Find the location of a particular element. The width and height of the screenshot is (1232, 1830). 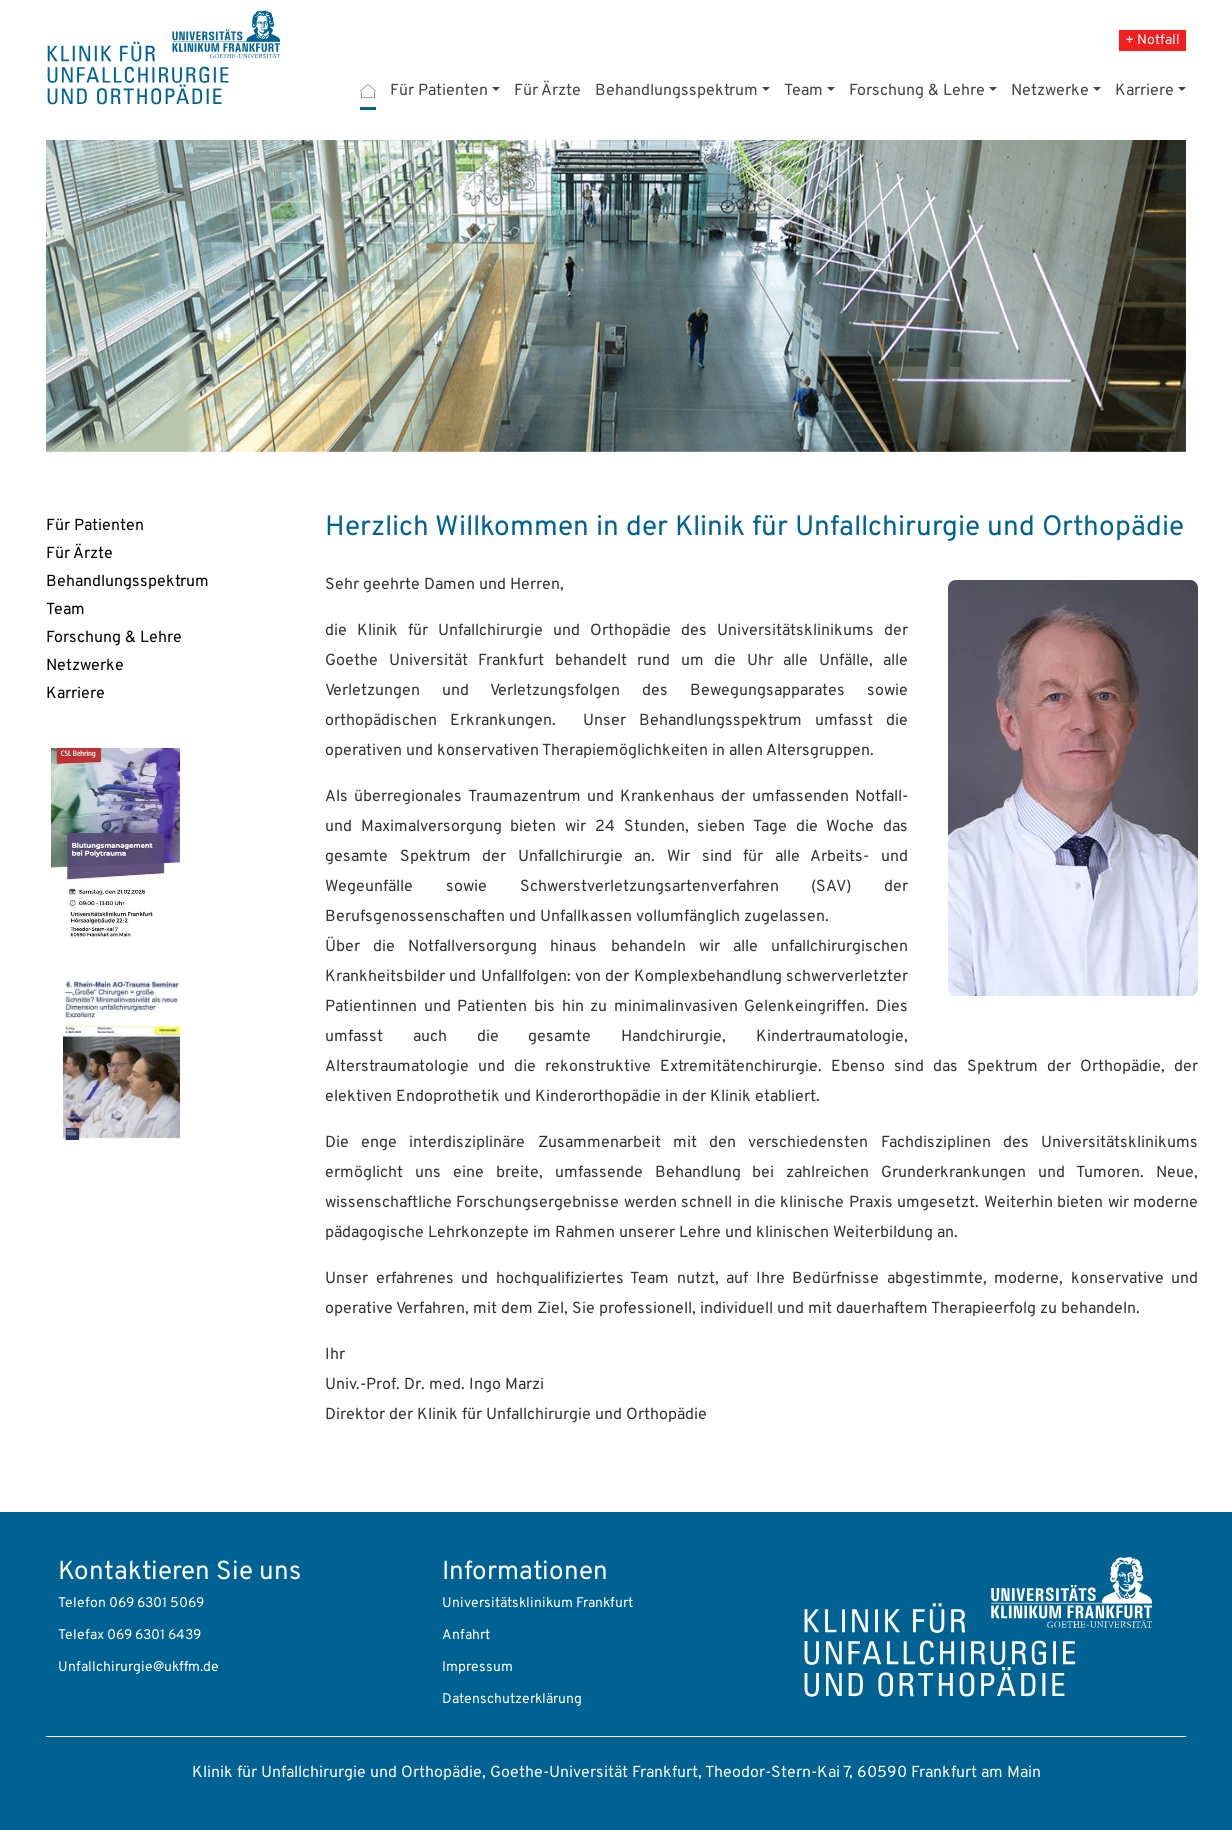

Für Patienten is located at coordinates (95, 526).